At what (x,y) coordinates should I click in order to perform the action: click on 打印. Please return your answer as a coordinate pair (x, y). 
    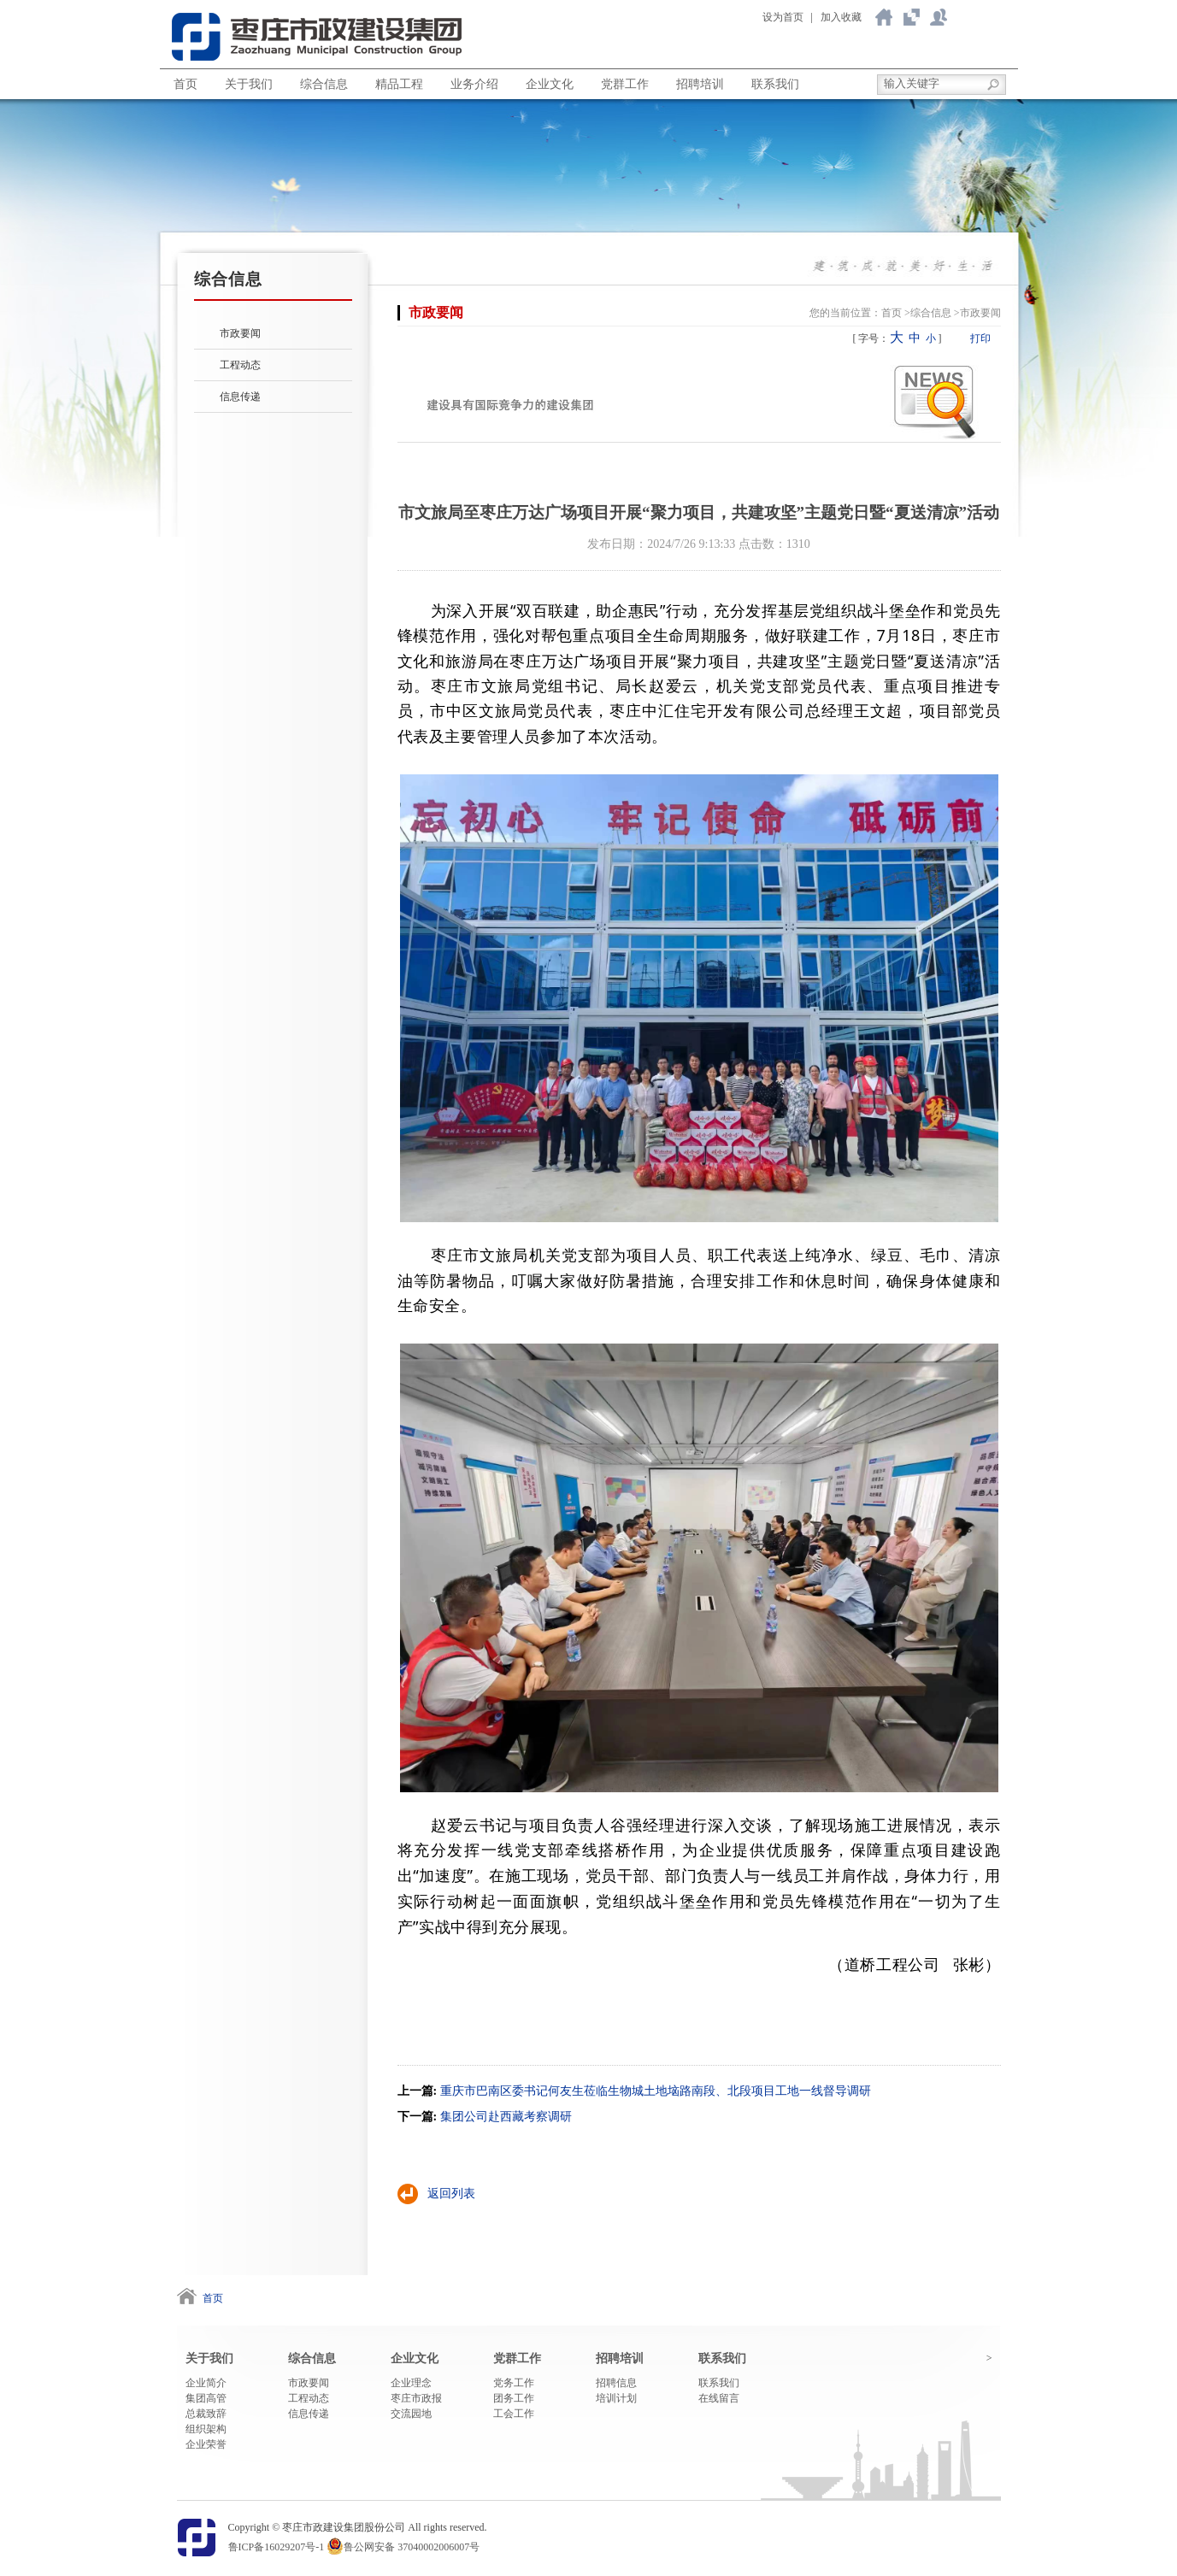
    Looking at the image, I should click on (980, 338).